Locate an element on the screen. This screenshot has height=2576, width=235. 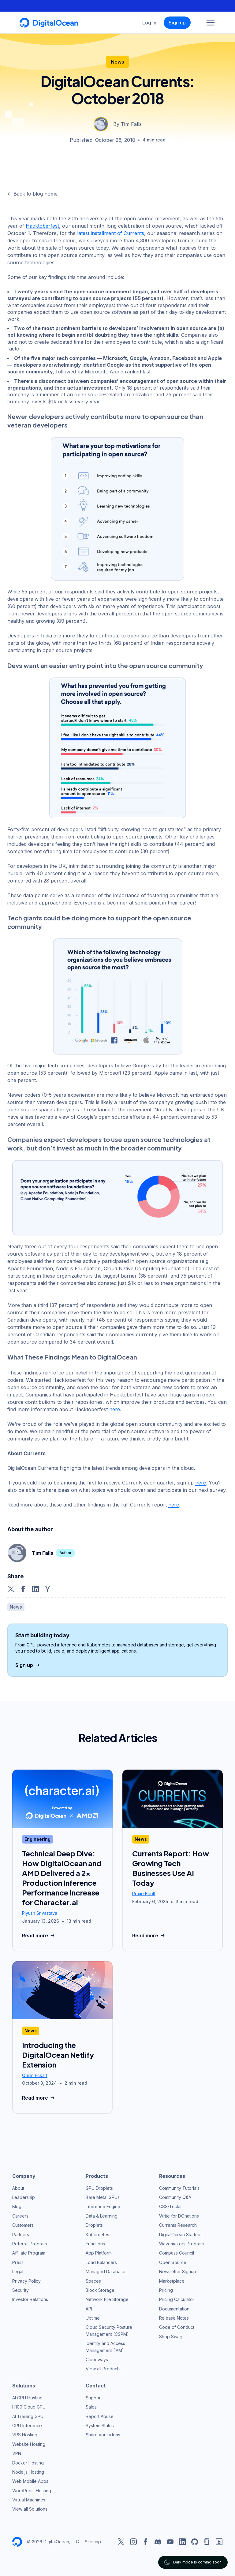
DigitalOcean Startups is located at coordinates (181, 2234).